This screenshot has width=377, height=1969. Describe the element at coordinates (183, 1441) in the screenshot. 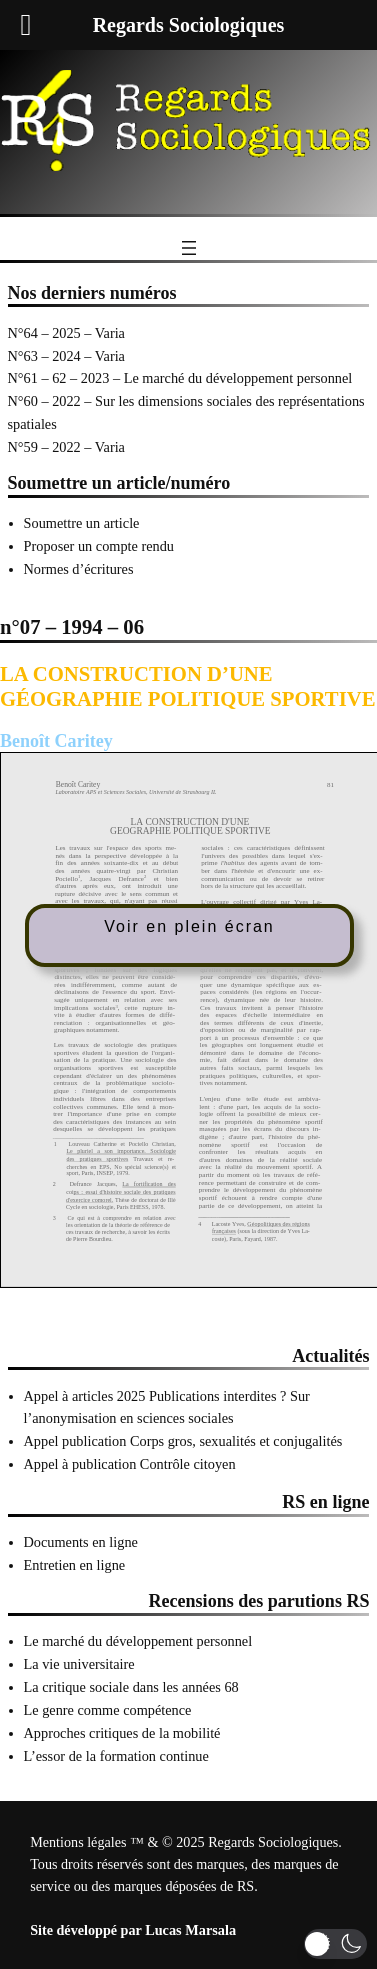

I see `Appel publication Corps gros, sexualités et conjugalités` at that location.